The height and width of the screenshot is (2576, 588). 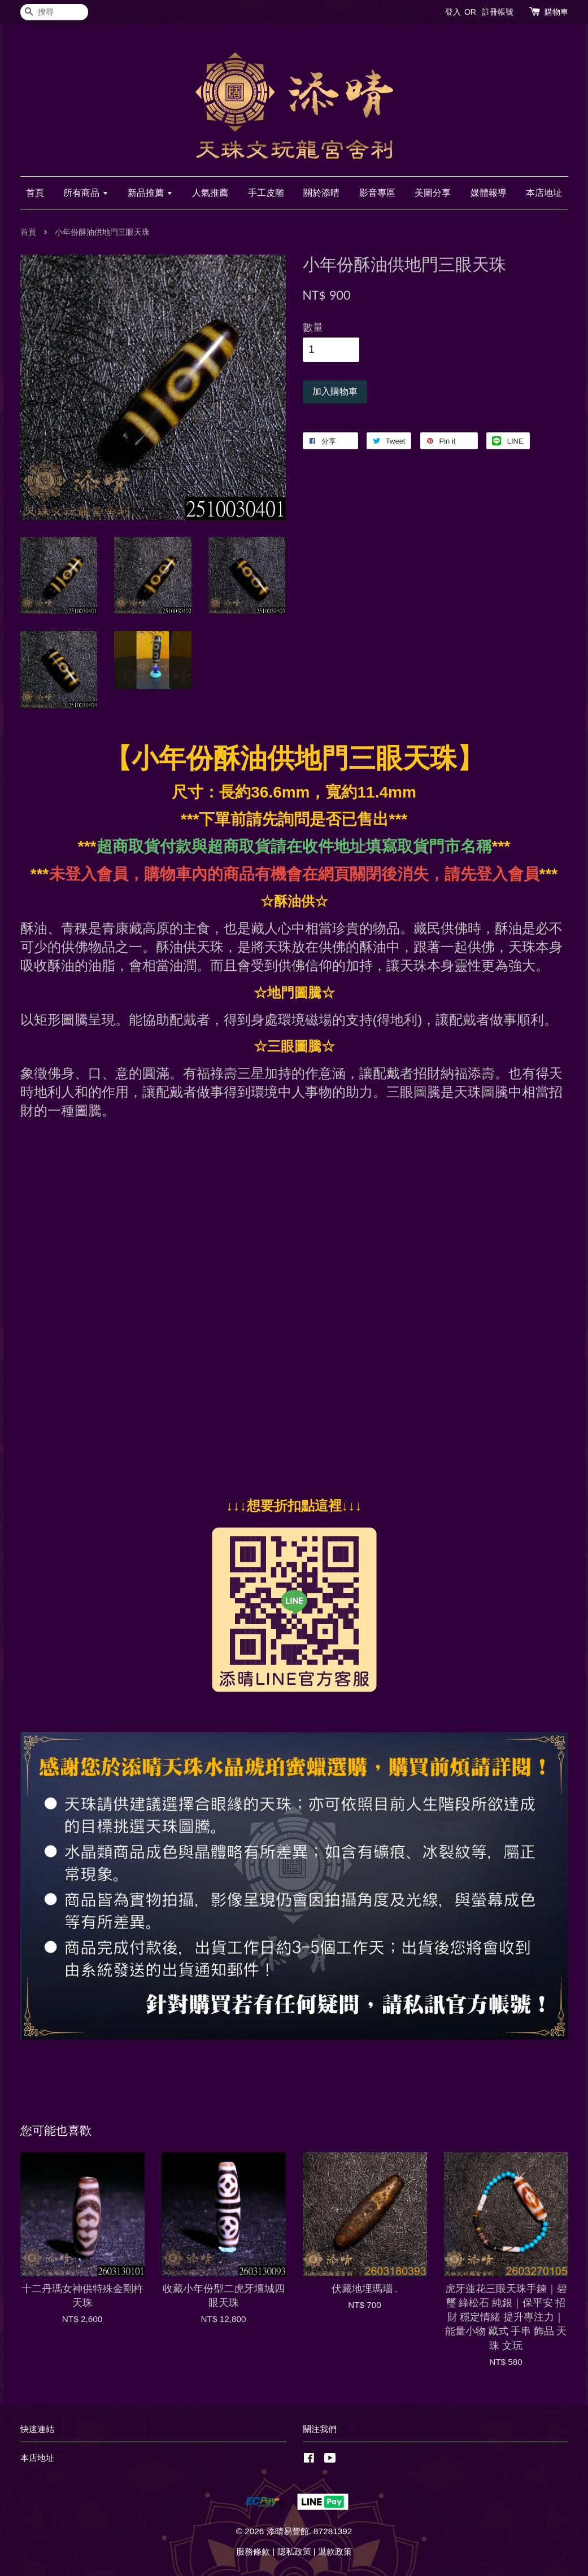 I want to click on 所有商品, so click(x=85, y=193).